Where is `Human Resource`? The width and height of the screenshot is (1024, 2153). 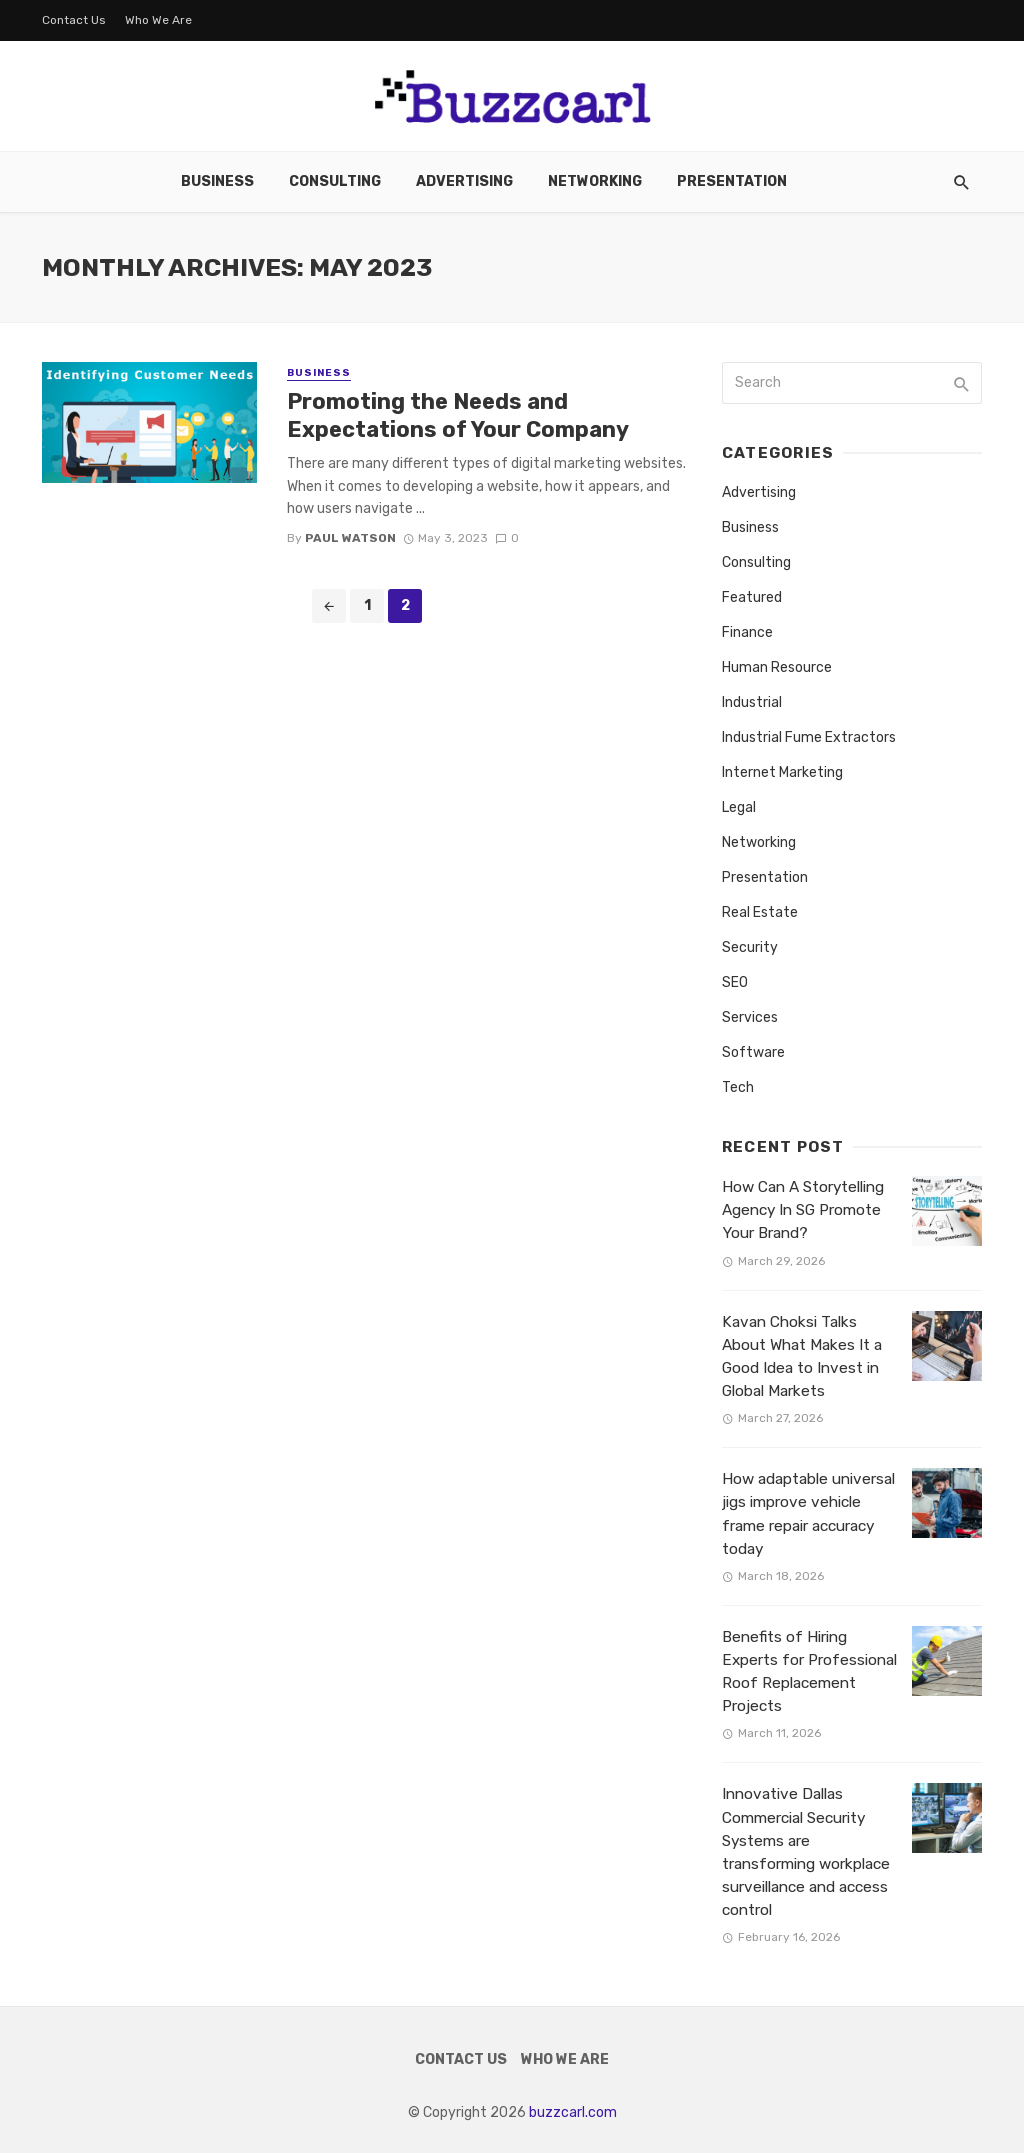
Human Resource is located at coordinates (777, 667).